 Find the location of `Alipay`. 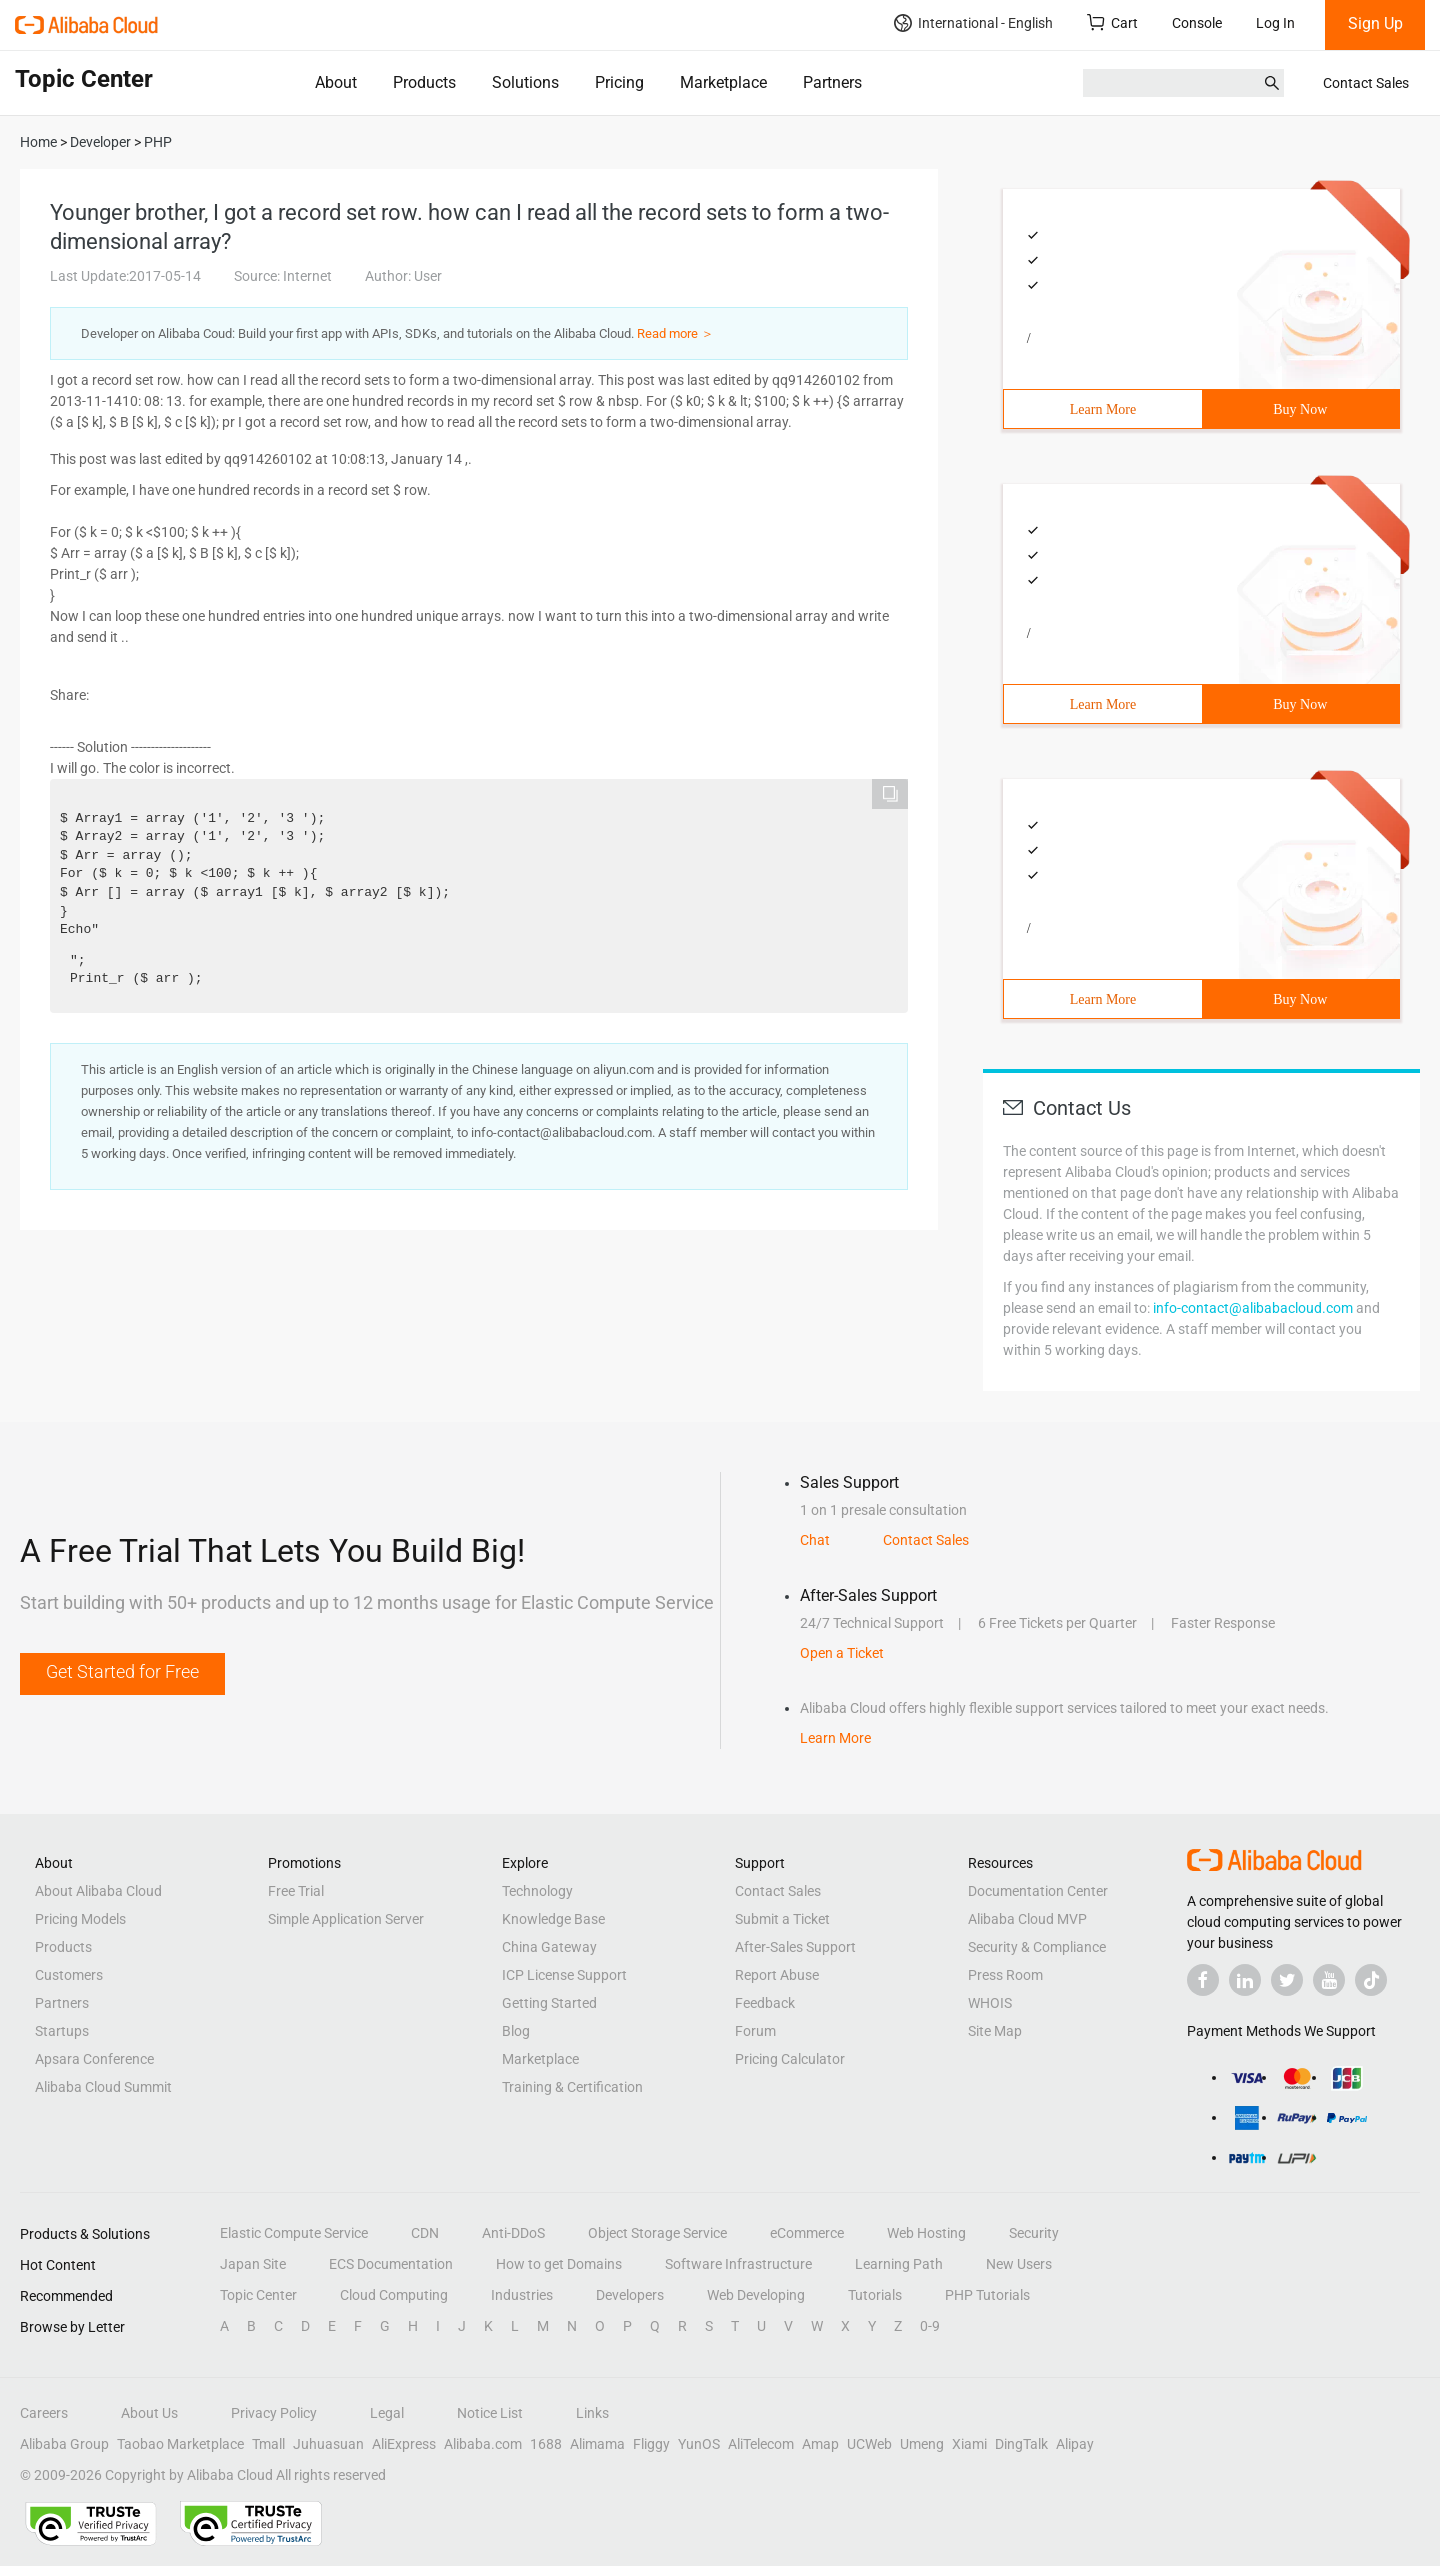

Alipay is located at coordinates (1075, 2444).